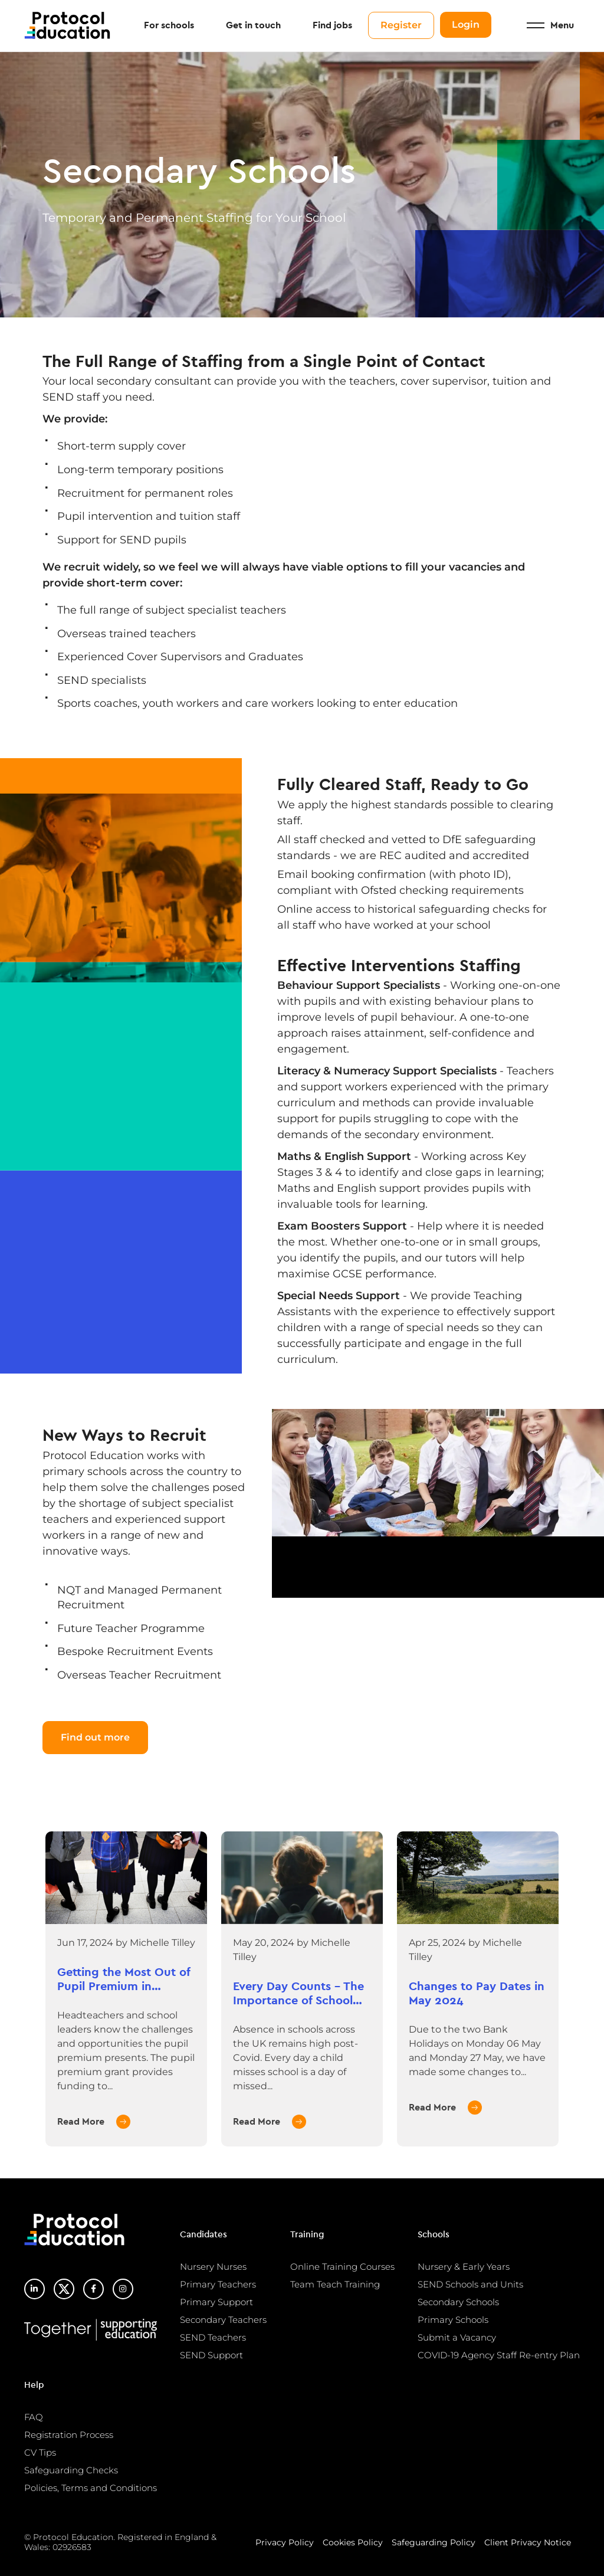 Image resolution: width=604 pixels, height=2576 pixels. What do you see at coordinates (213, 2337) in the screenshot?
I see `SEND Teachers` at bounding box center [213, 2337].